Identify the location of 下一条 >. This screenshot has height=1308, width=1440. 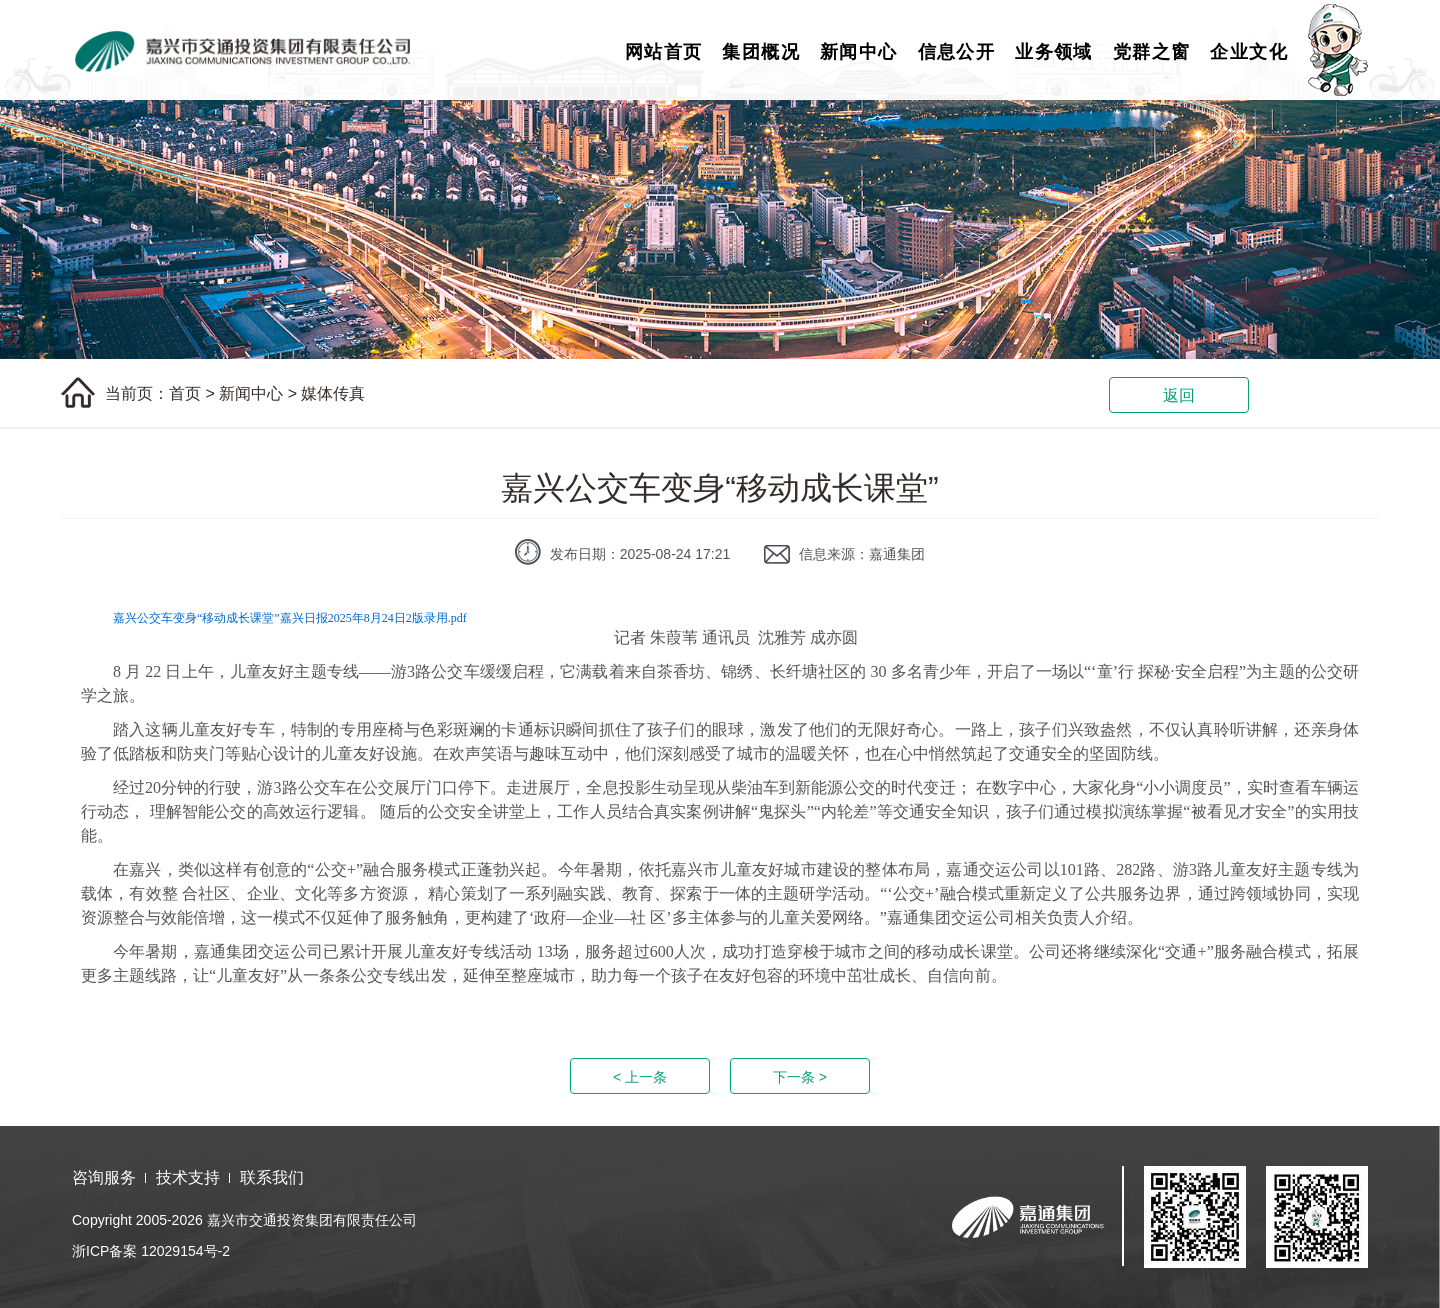
(800, 1077).